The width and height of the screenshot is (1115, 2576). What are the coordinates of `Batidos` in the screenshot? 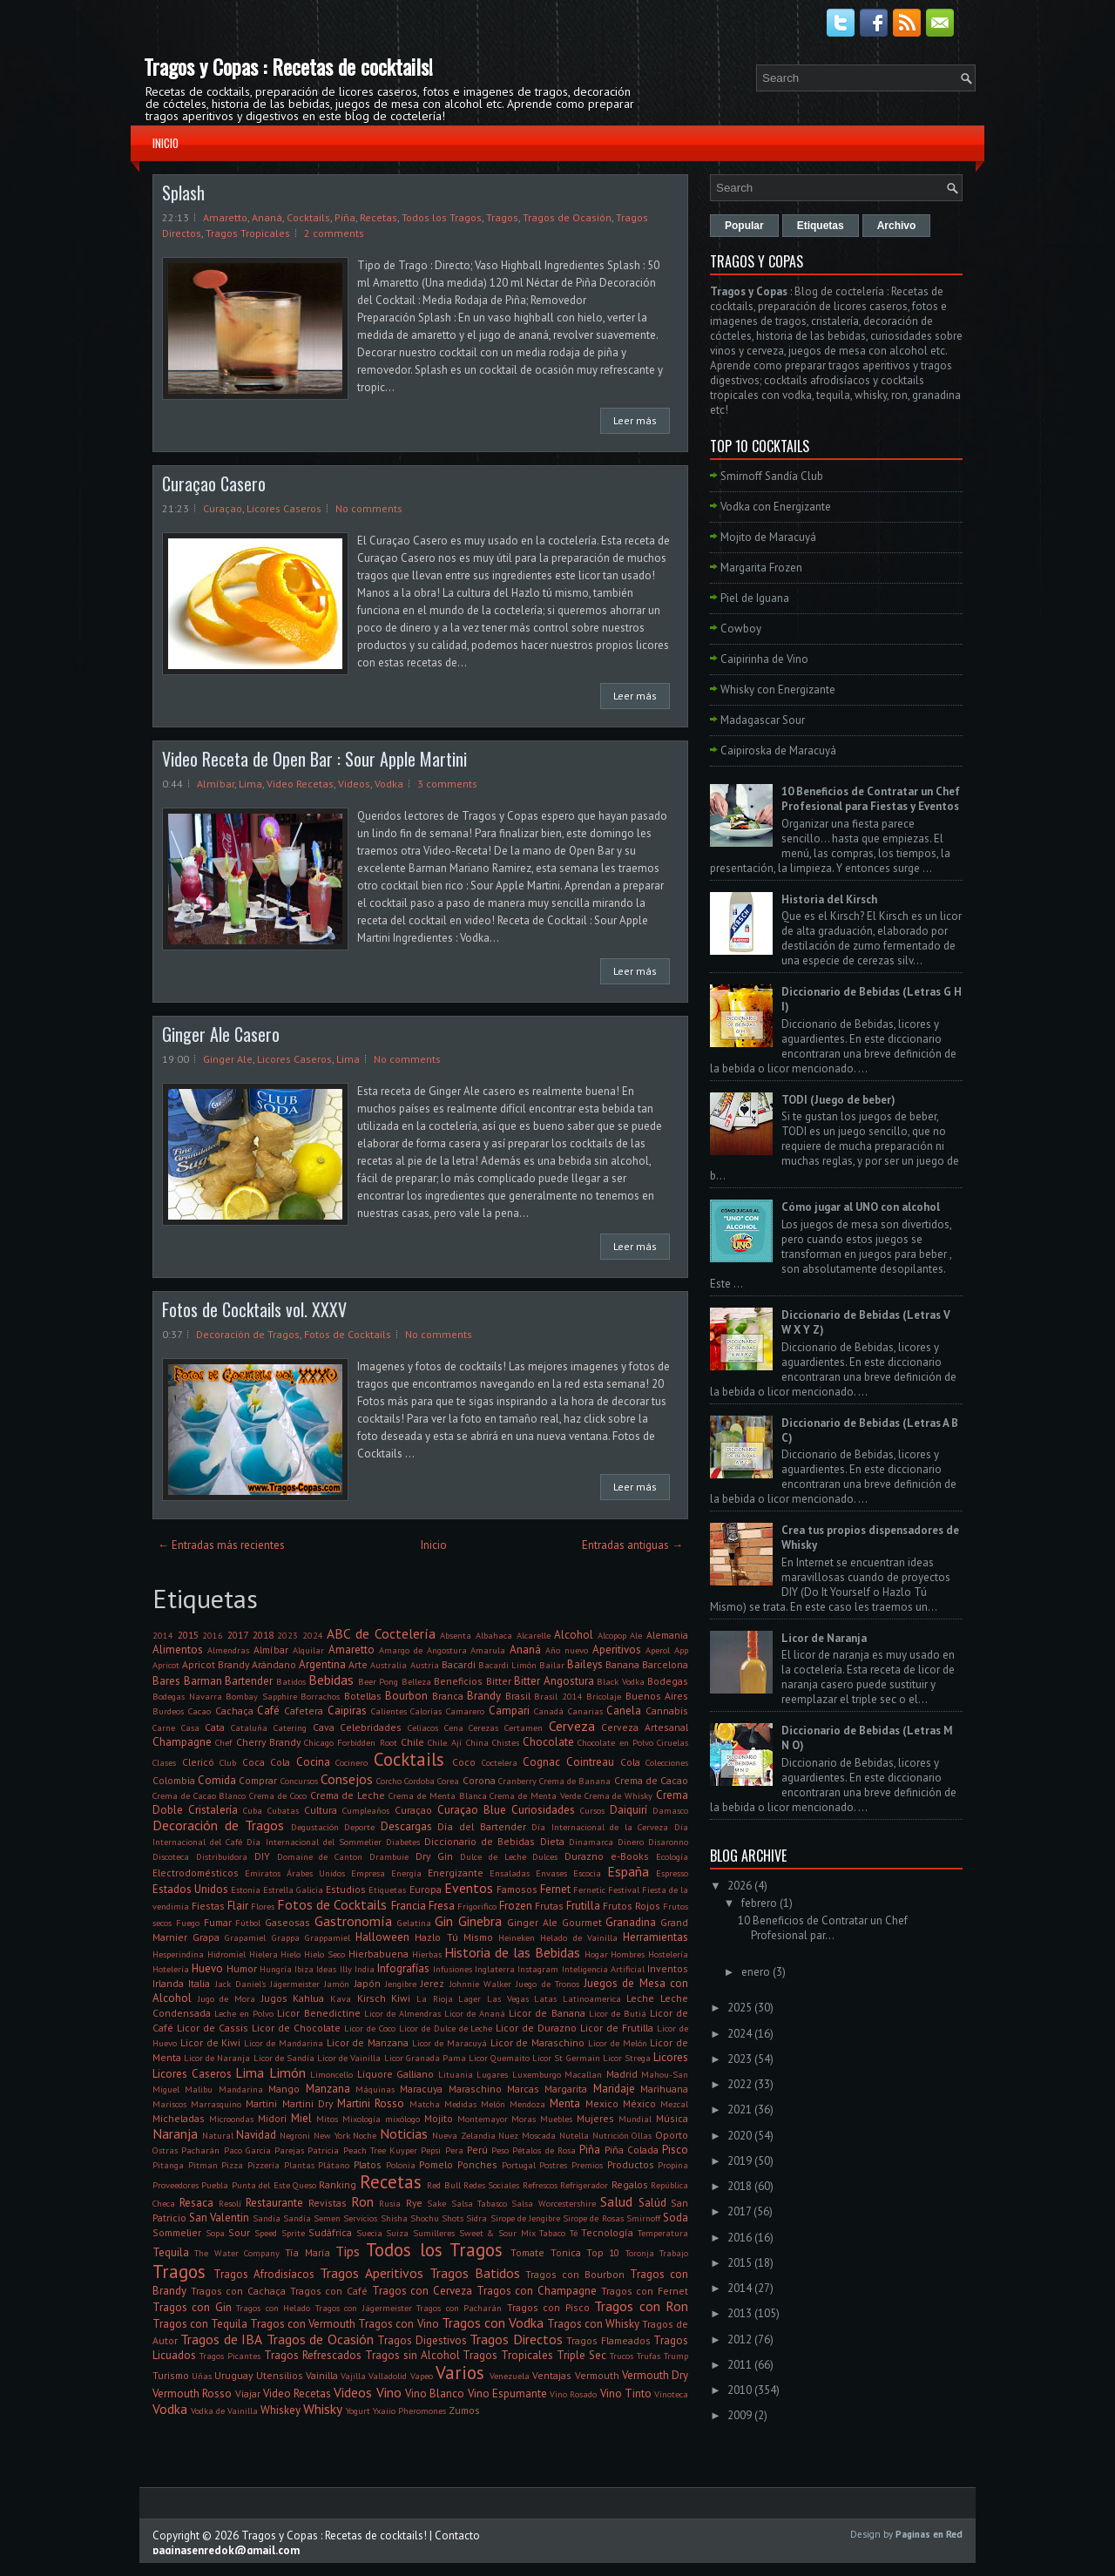 It's located at (291, 1681).